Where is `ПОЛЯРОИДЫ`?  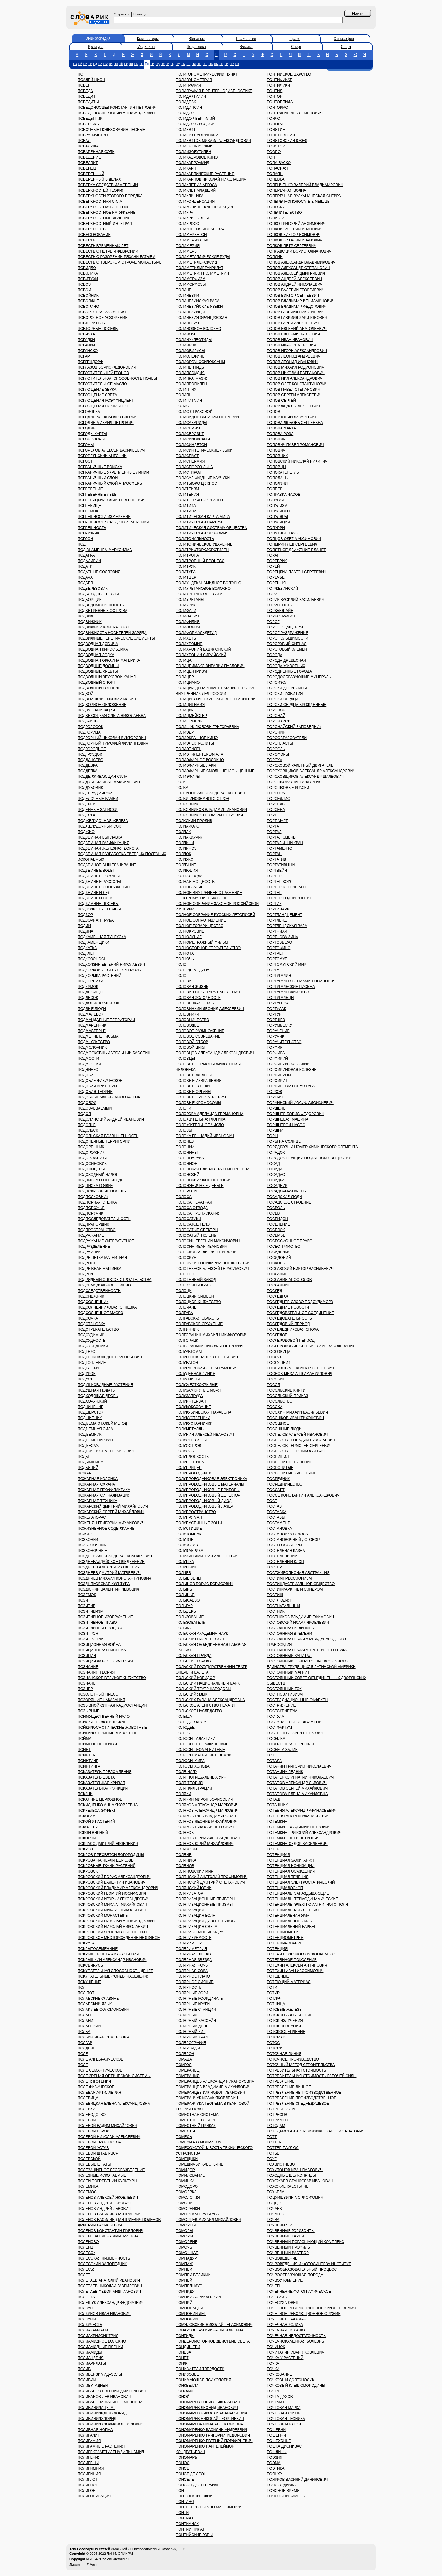 ПОЛЯРОИДЫ is located at coordinates (188, 2048).